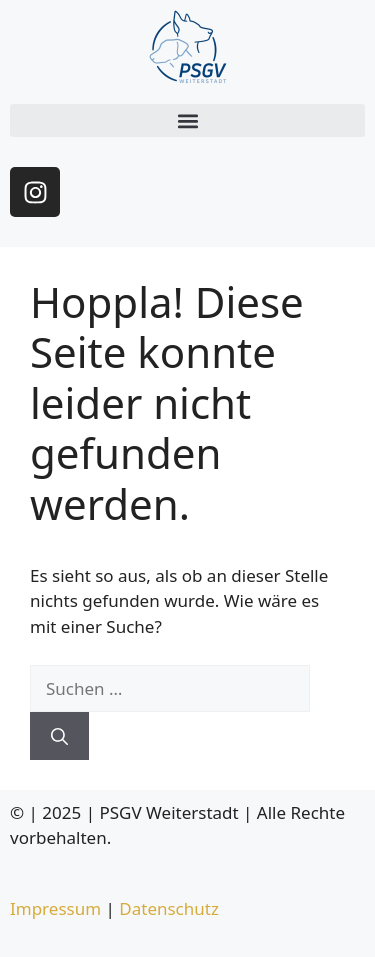 This screenshot has height=957, width=375. Describe the element at coordinates (59, 736) in the screenshot. I see `[Suchen]` at that location.